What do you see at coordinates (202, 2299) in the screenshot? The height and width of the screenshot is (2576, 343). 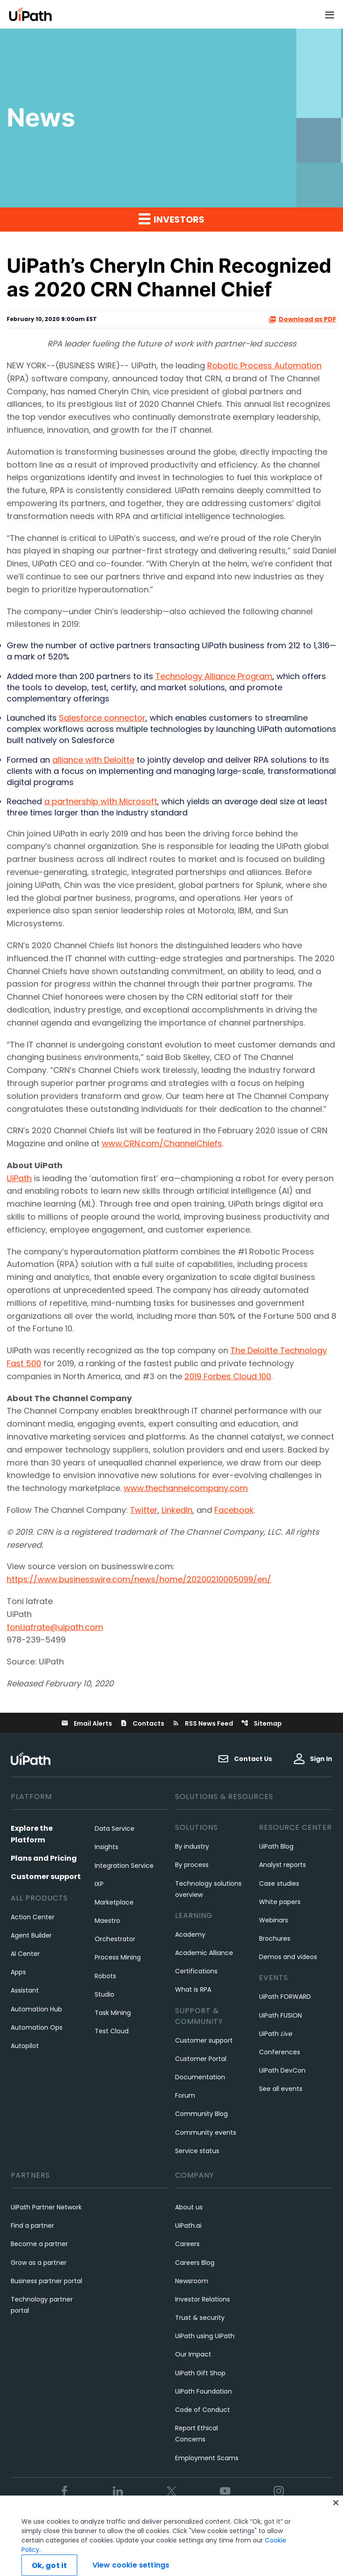 I see `Investor Relations` at bounding box center [202, 2299].